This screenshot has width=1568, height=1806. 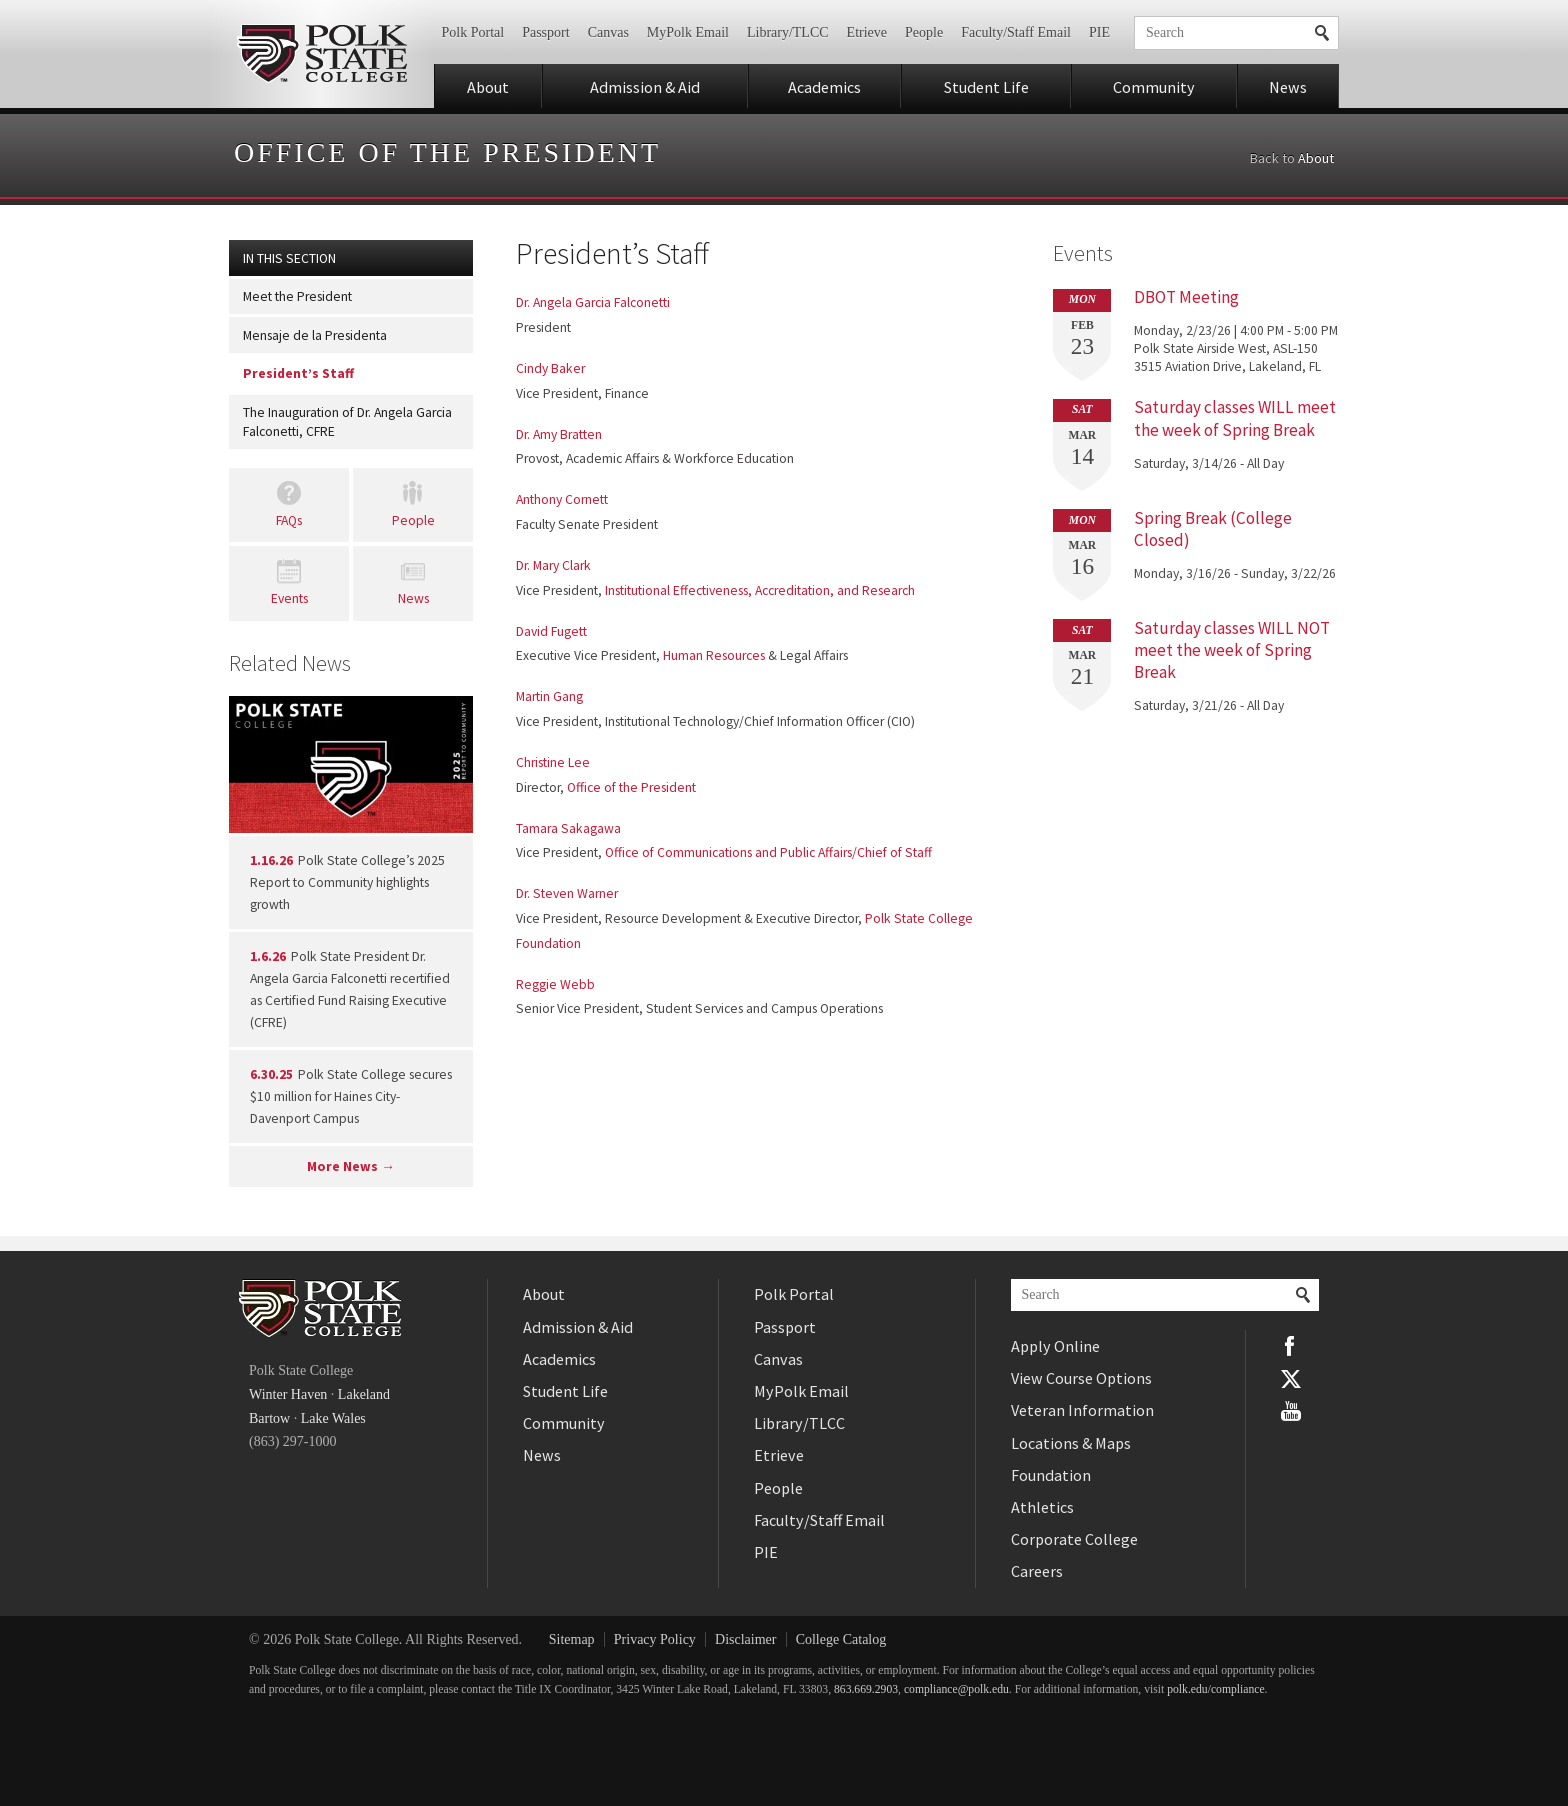 I want to click on Veteran Information, so click(x=1082, y=1410).